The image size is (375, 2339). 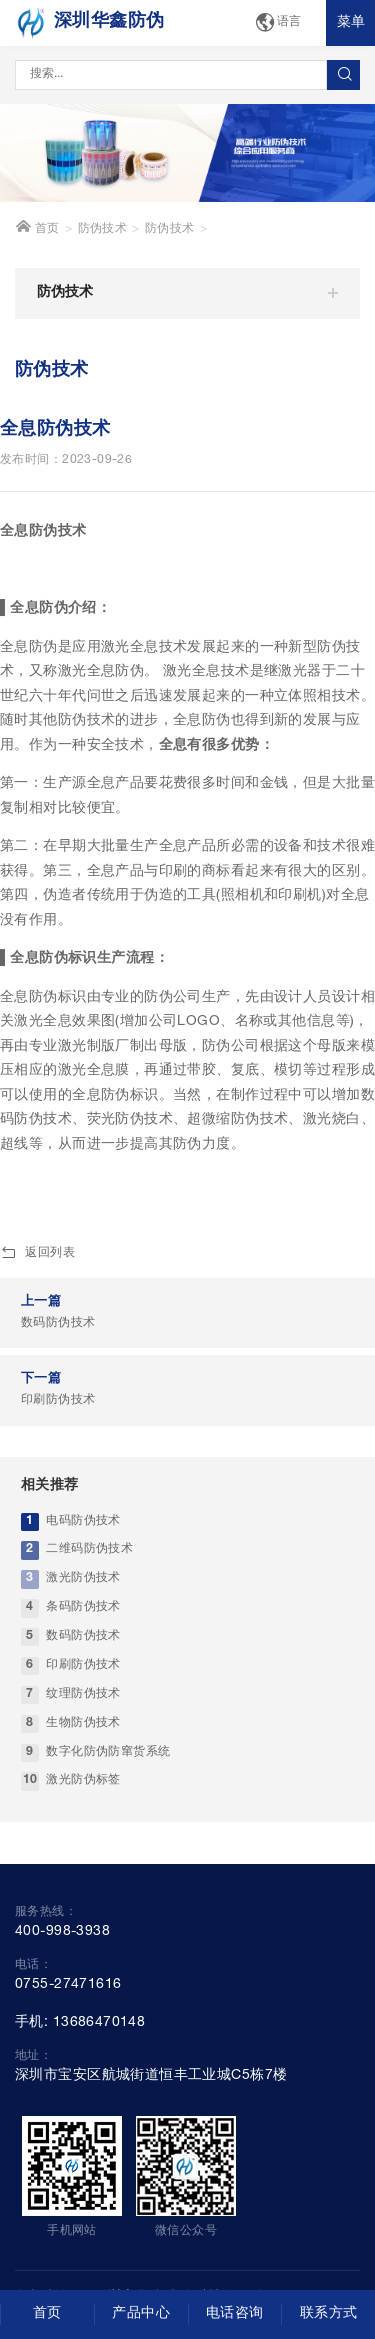 I want to click on 激光防伪技术, so click(x=83, y=1578).